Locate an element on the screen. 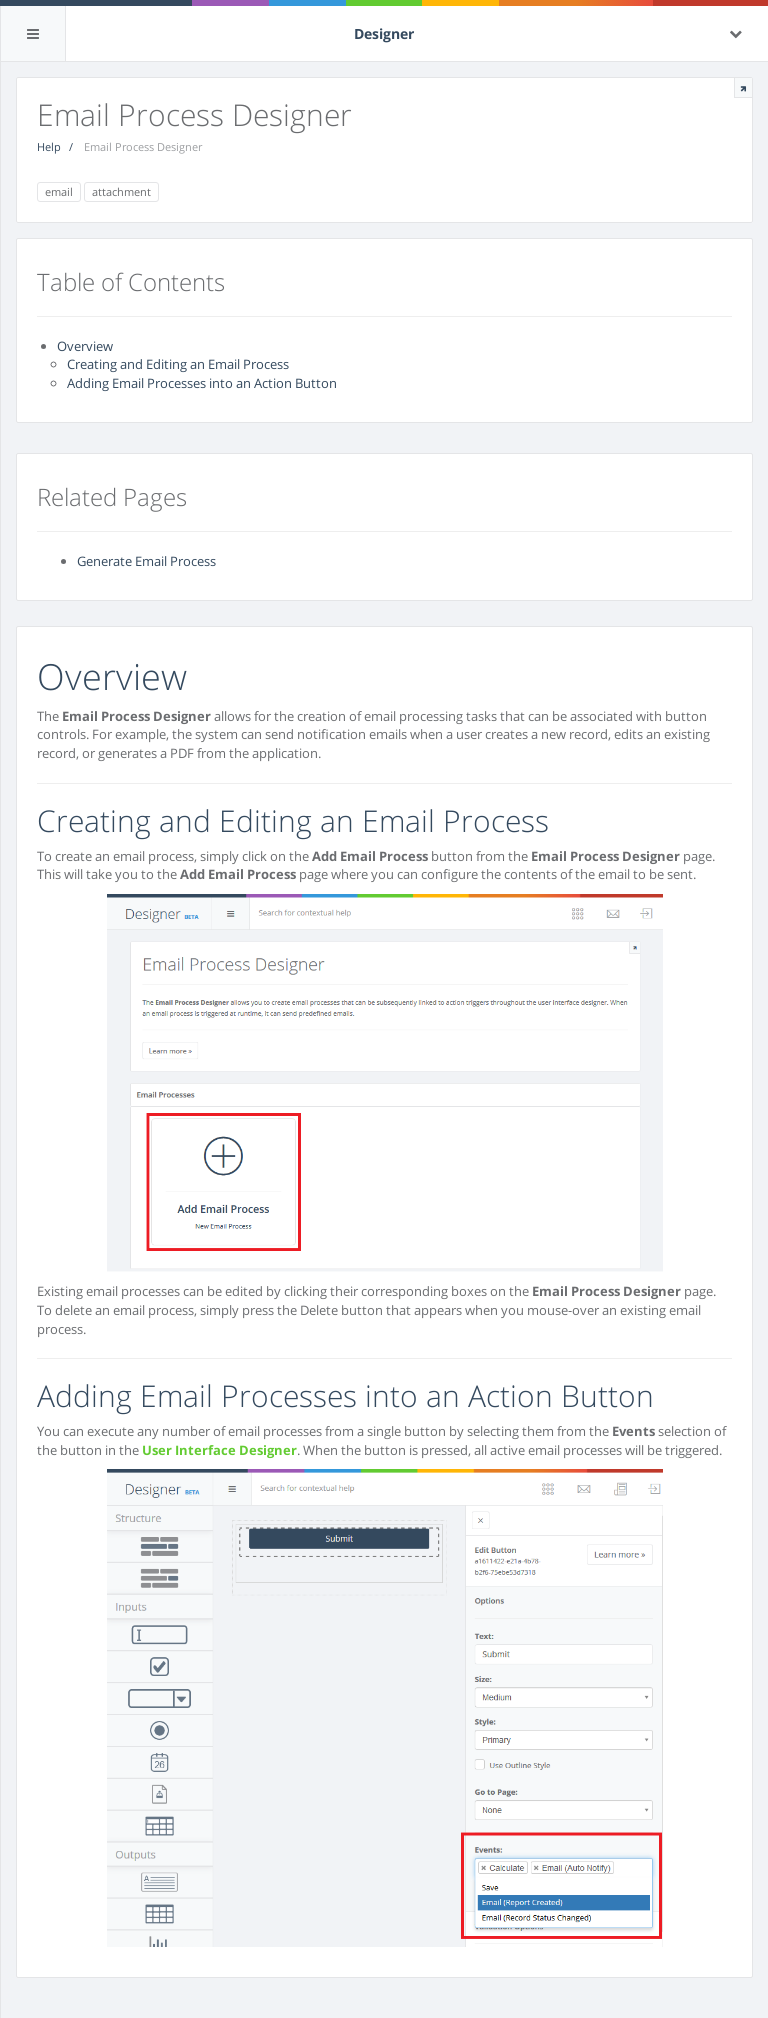 The width and height of the screenshot is (768, 2018). email is located at coordinates (59, 191).